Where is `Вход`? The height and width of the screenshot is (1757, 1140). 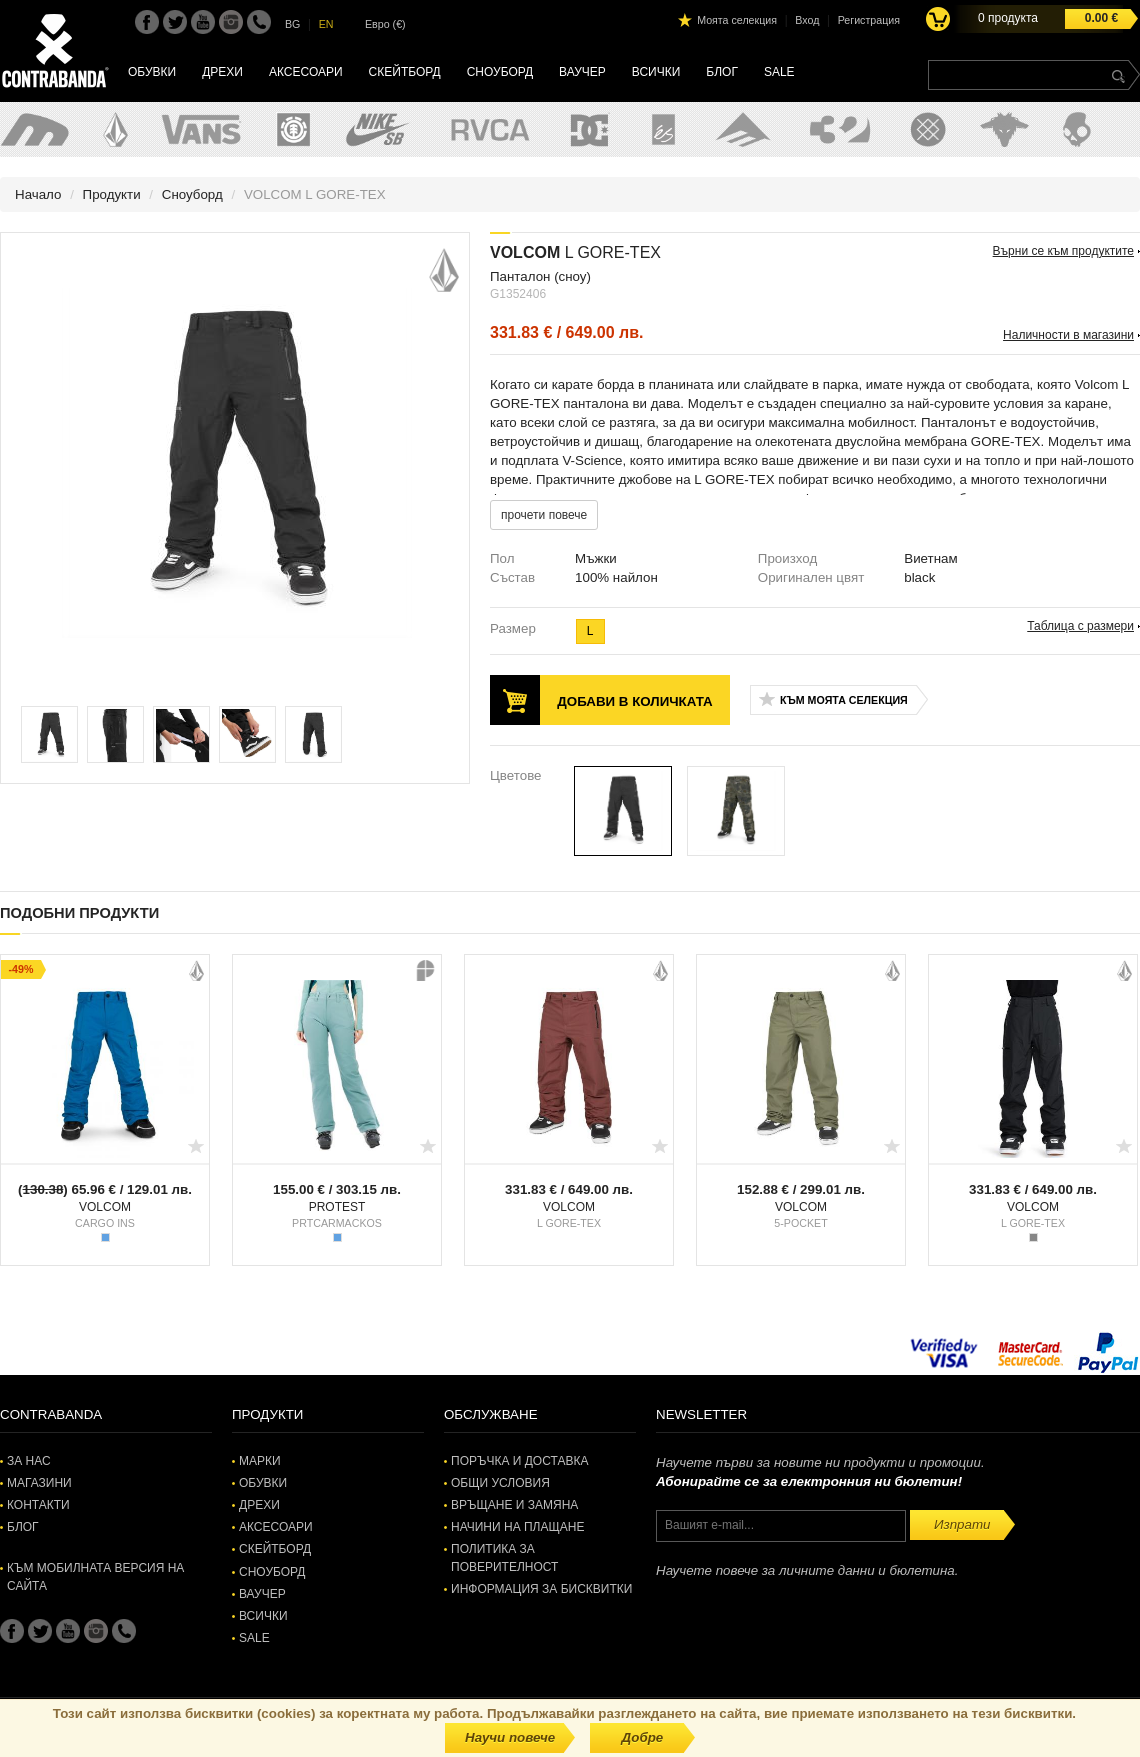
Вход is located at coordinates (807, 20).